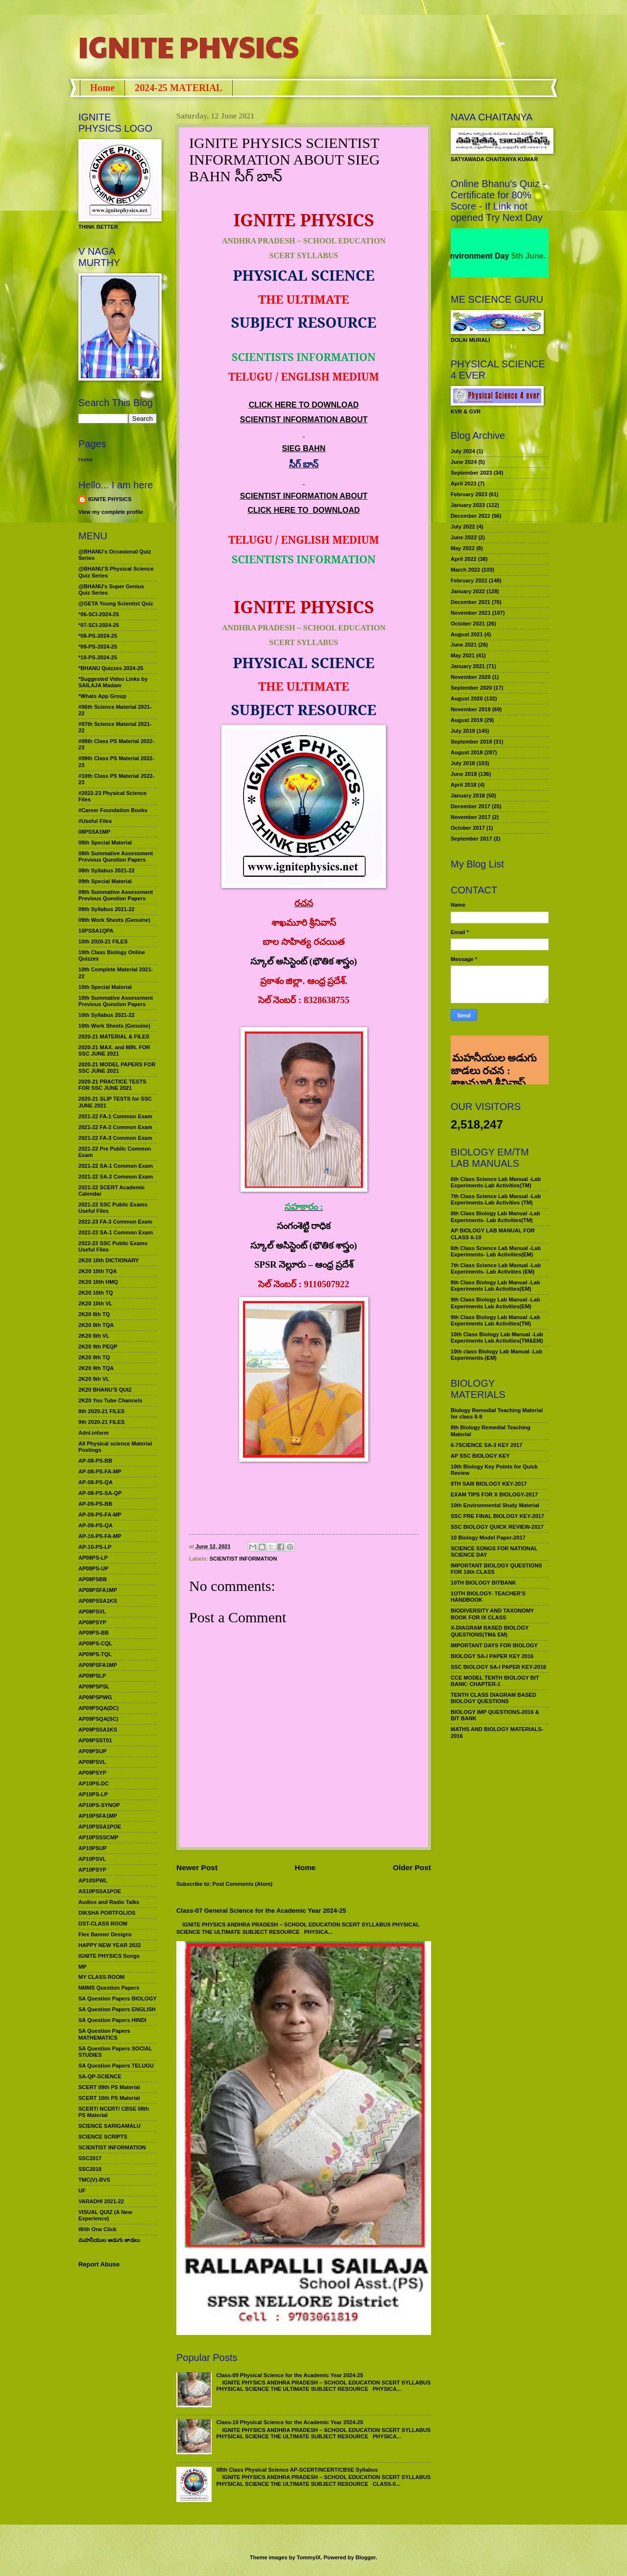 The image size is (627, 2576). Describe the element at coordinates (94, 832) in the screenshot. I see `08PSSA1MP` at that location.